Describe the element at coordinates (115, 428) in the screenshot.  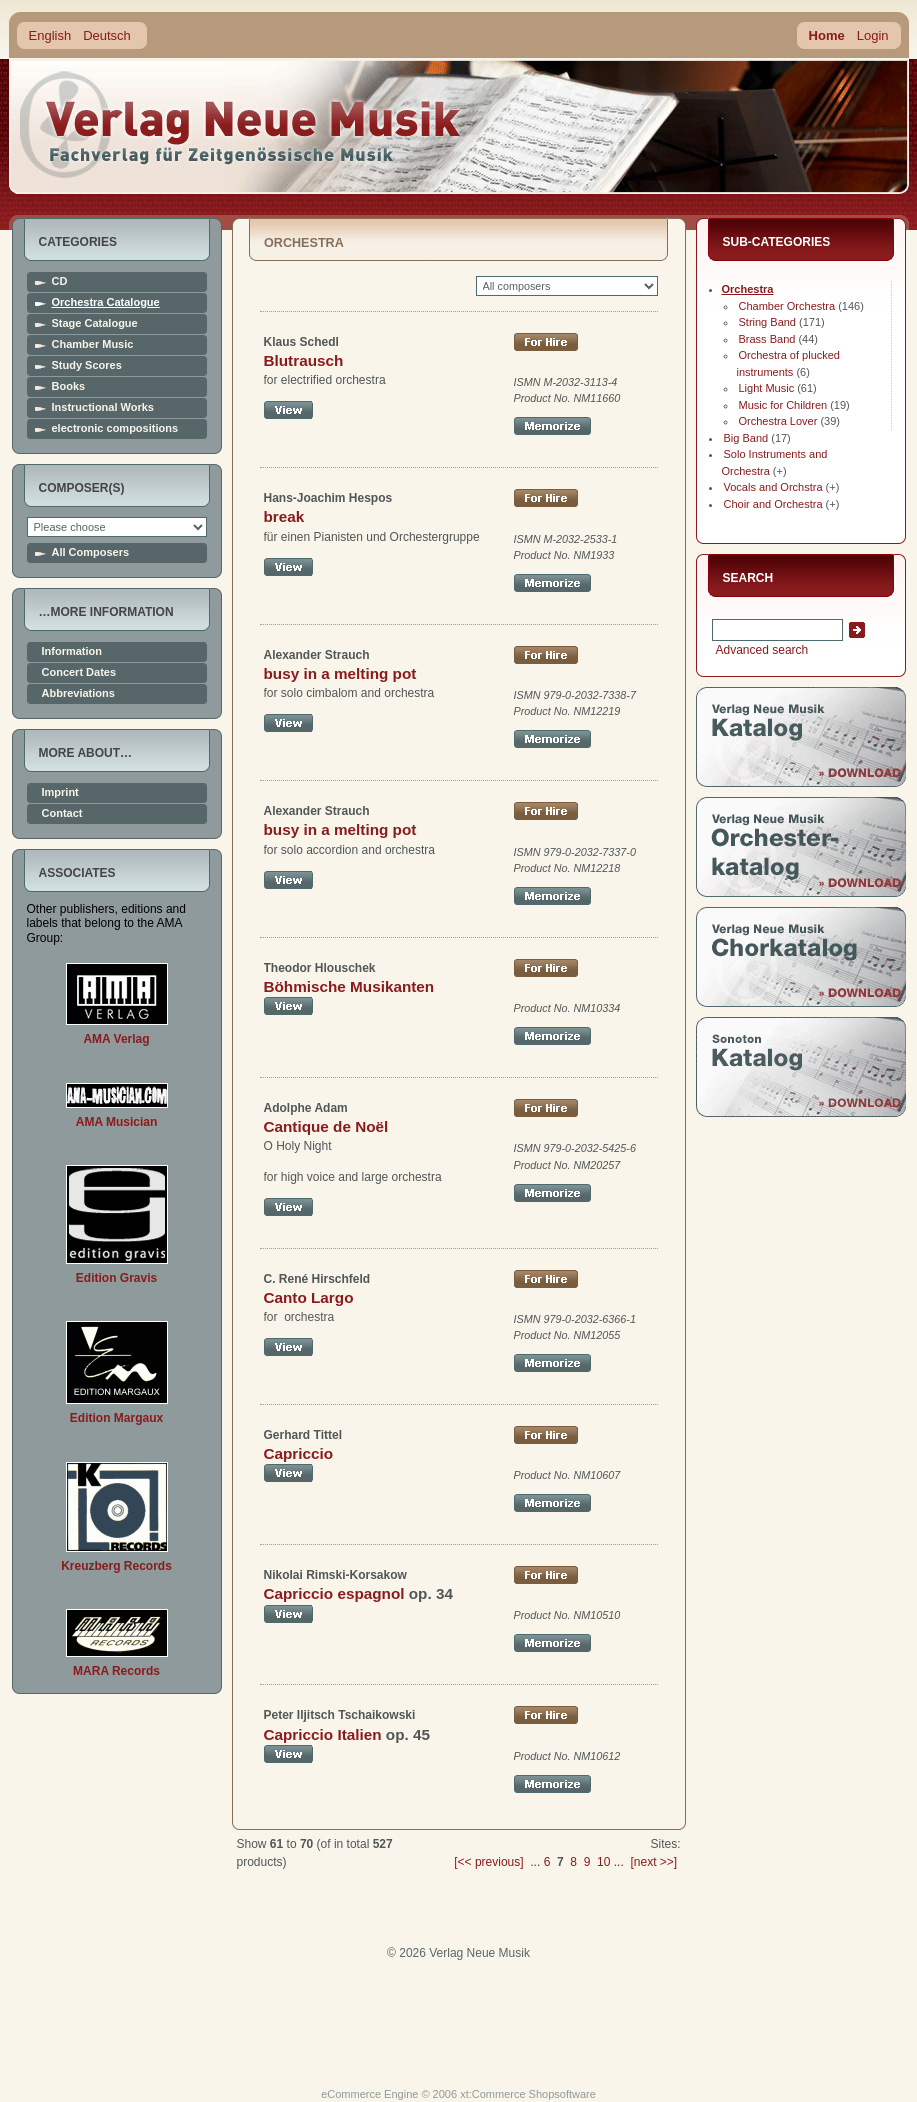
I see `electronic compositions` at that location.